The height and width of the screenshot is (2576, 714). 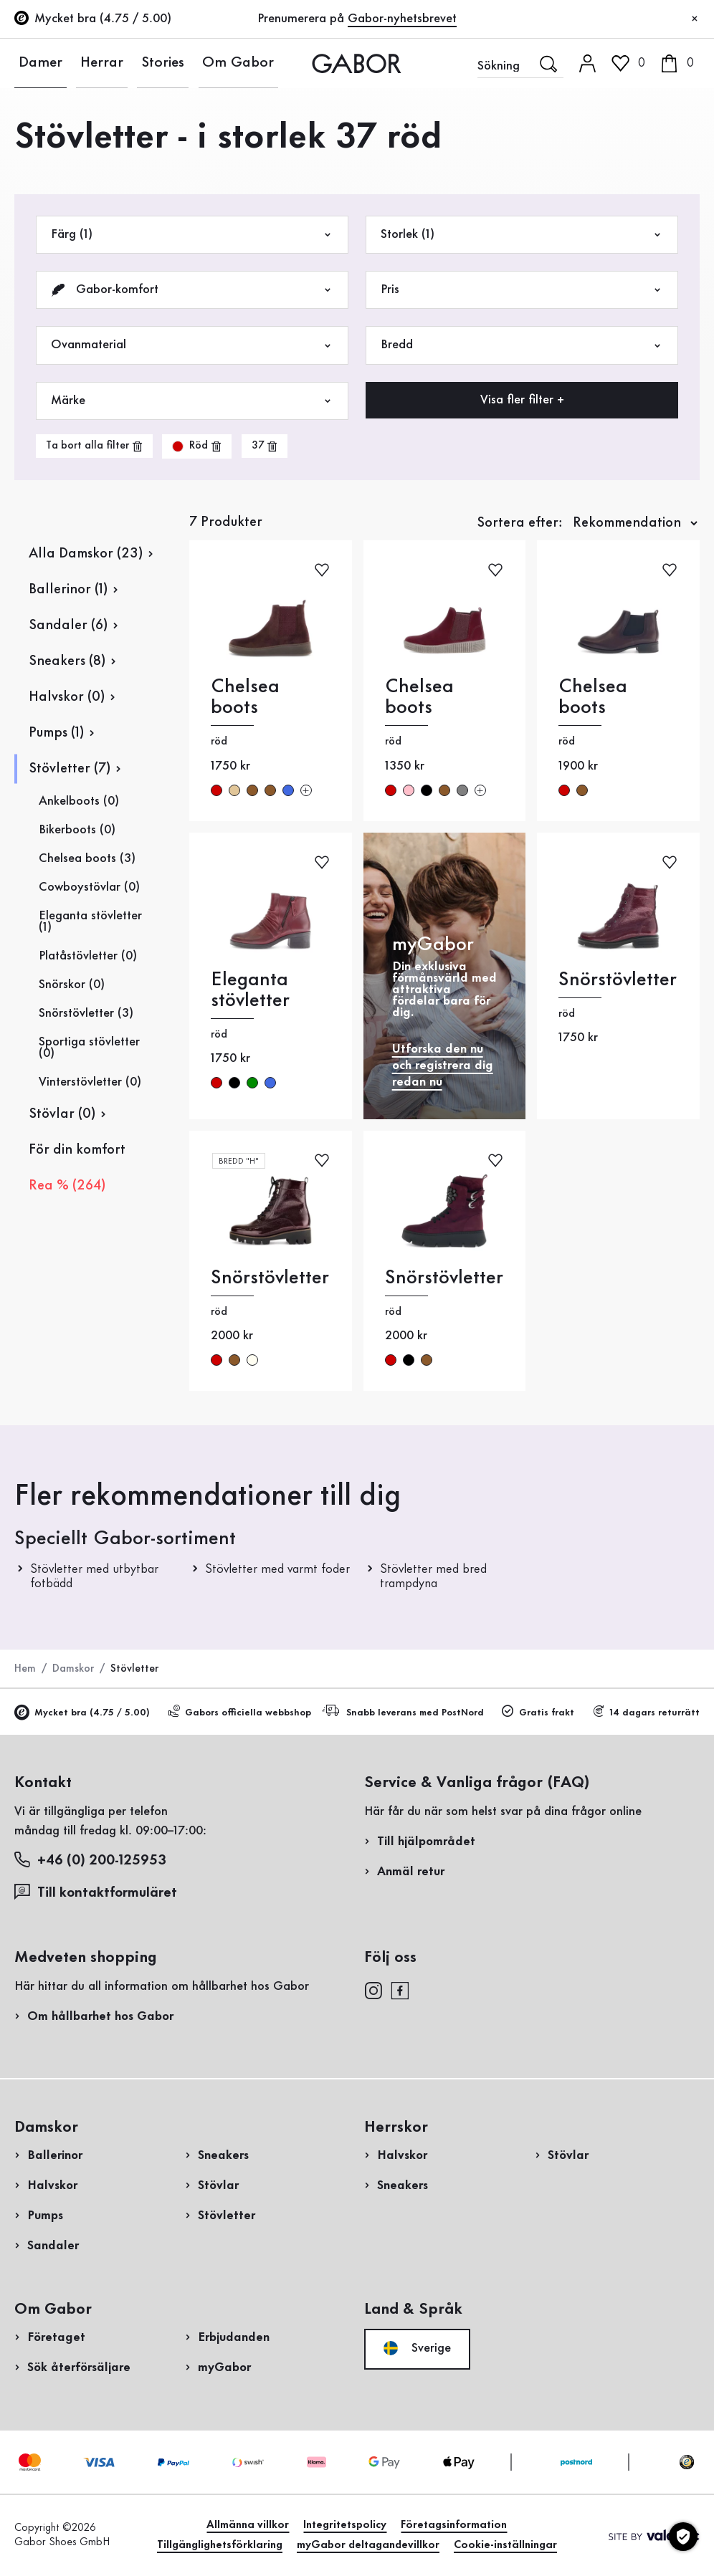 I want to click on Tillgänglighetsförklaring, so click(x=219, y=2545).